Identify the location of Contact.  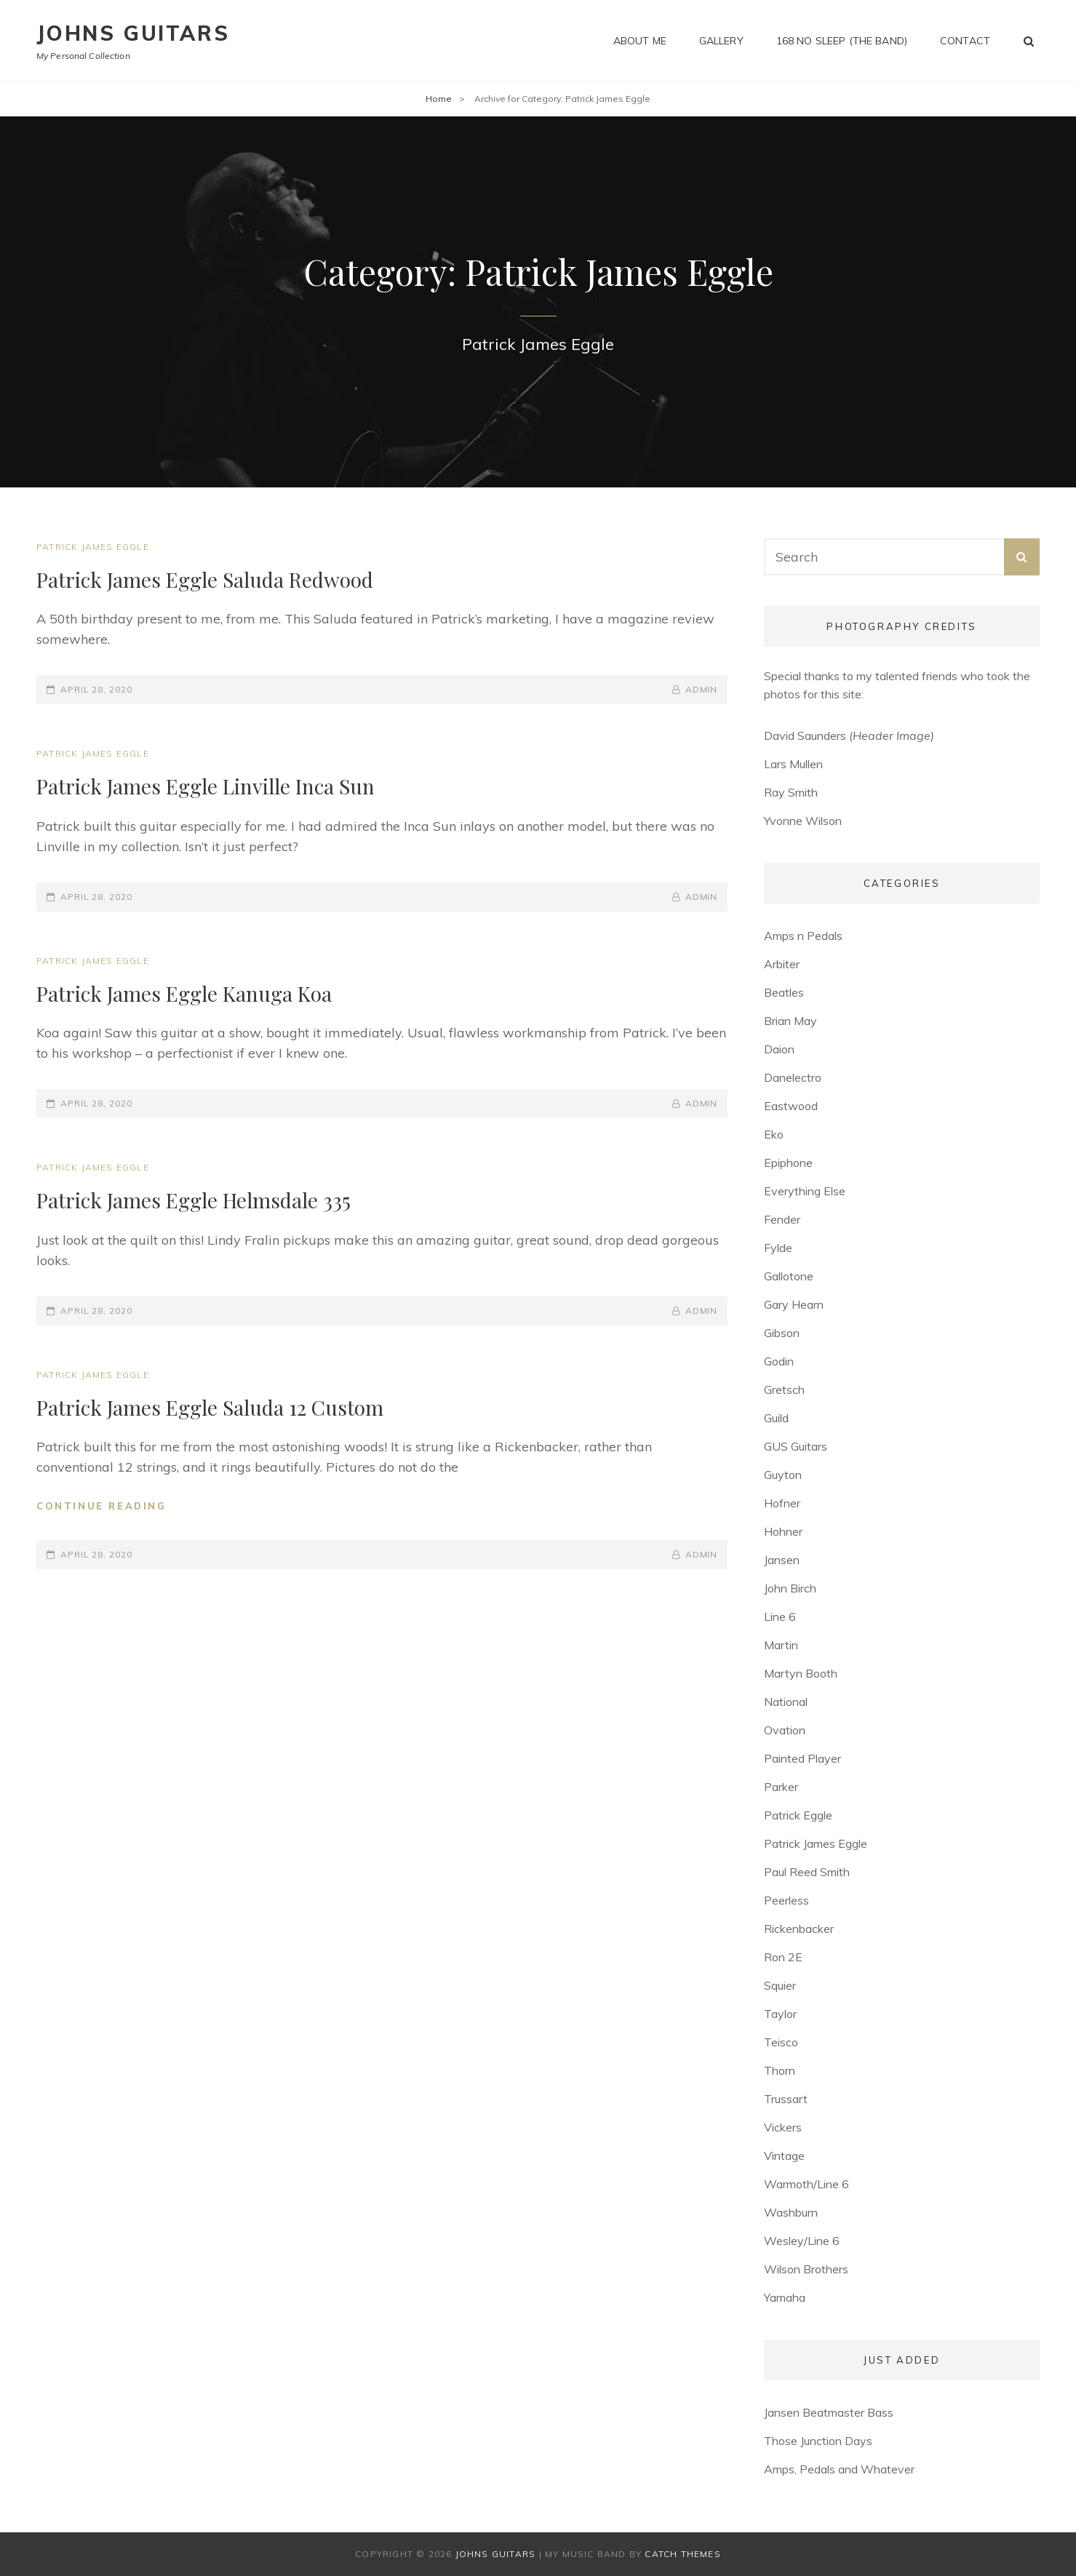
(965, 40).